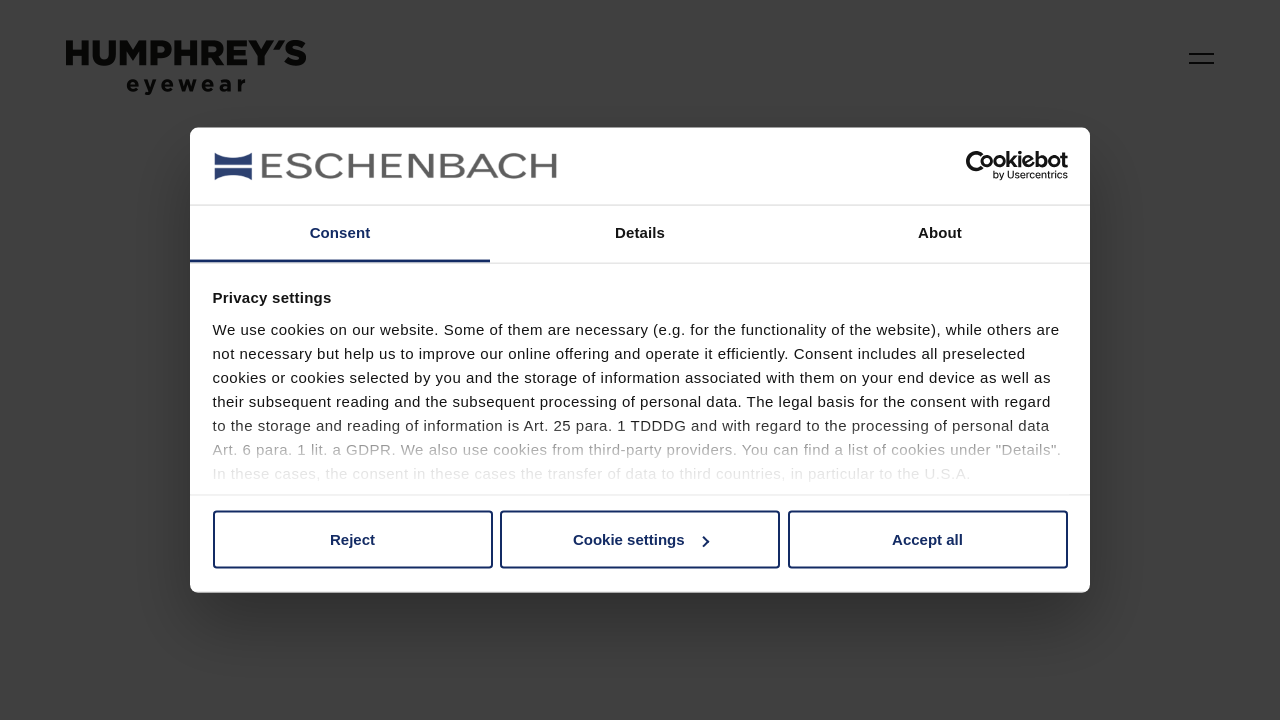 This screenshot has height=720, width=1280. What do you see at coordinates (340, 231) in the screenshot?
I see `Consent [tab]` at bounding box center [340, 231].